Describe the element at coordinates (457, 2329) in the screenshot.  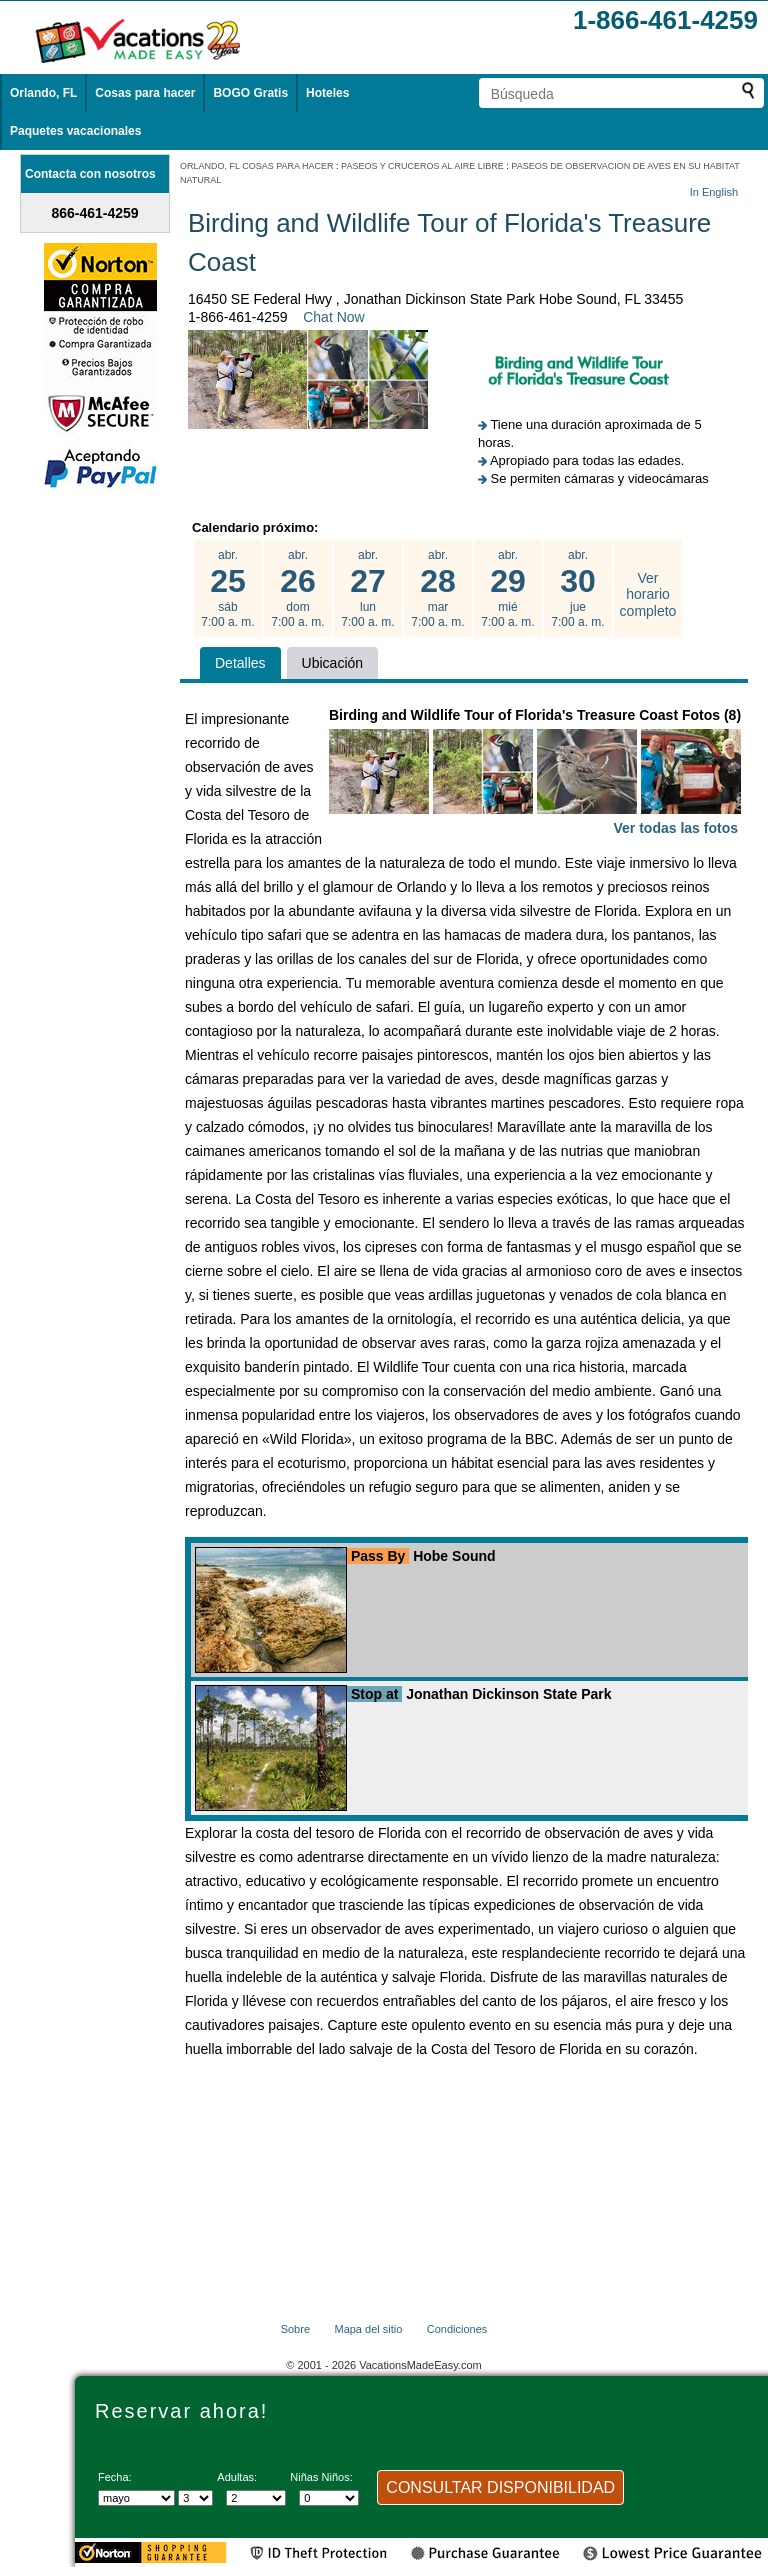
I see `Condiciones` at that location.